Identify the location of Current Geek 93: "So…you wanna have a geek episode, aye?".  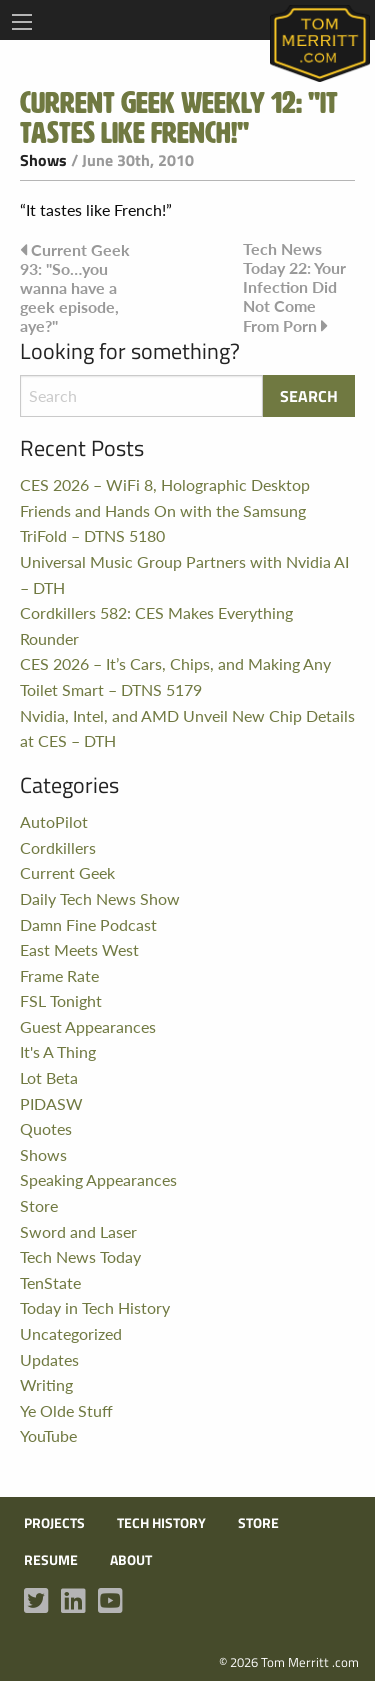
(75, 288).